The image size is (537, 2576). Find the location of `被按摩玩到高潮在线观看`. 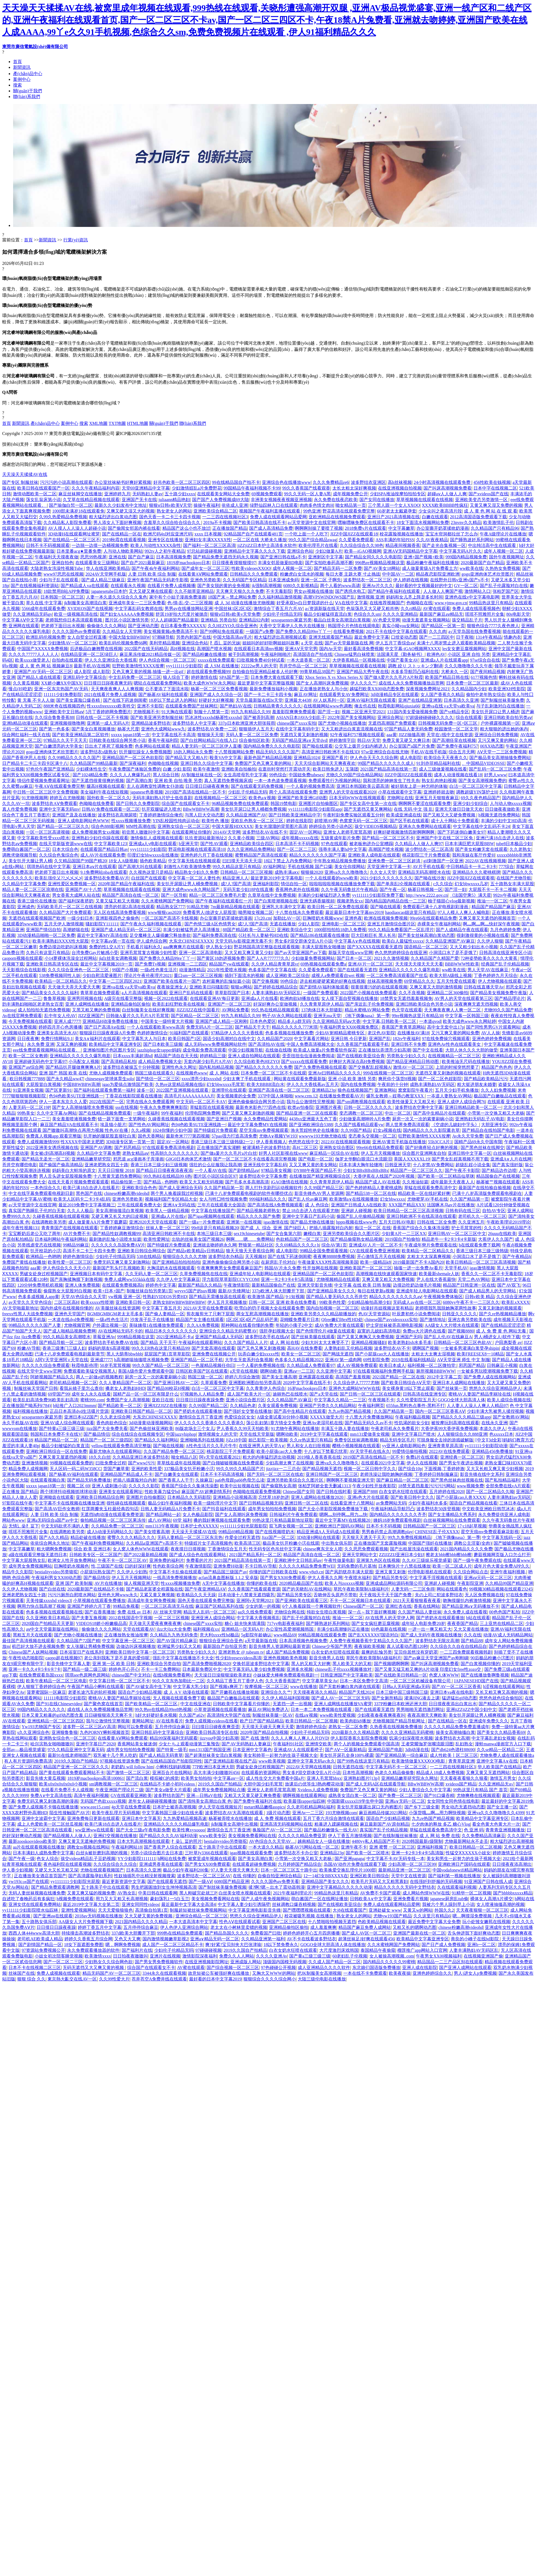

被按摩玩到高潮在线观看 is located at coordinates (455, 1422).